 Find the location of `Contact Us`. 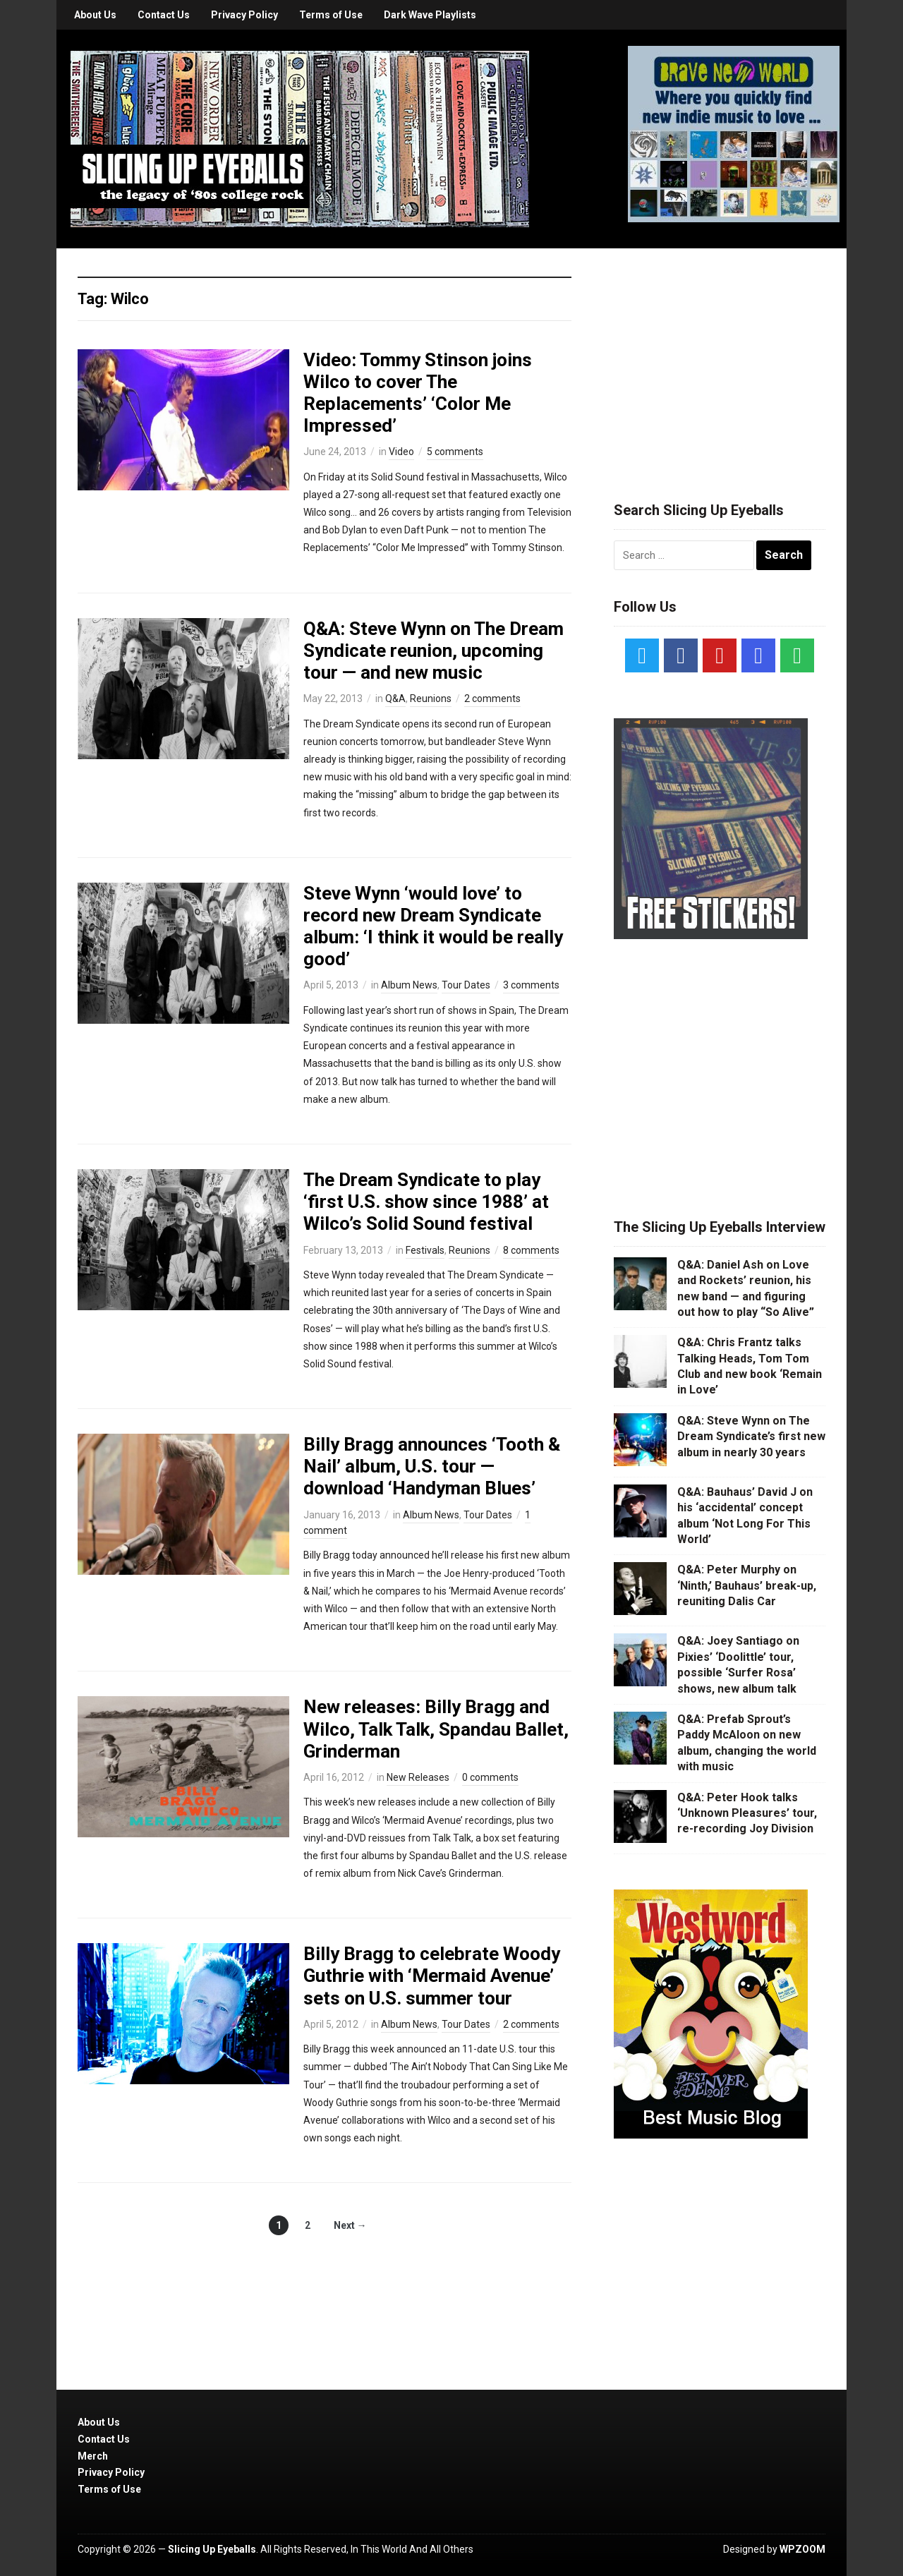

Contact Us is located at coordinates (164, 14).